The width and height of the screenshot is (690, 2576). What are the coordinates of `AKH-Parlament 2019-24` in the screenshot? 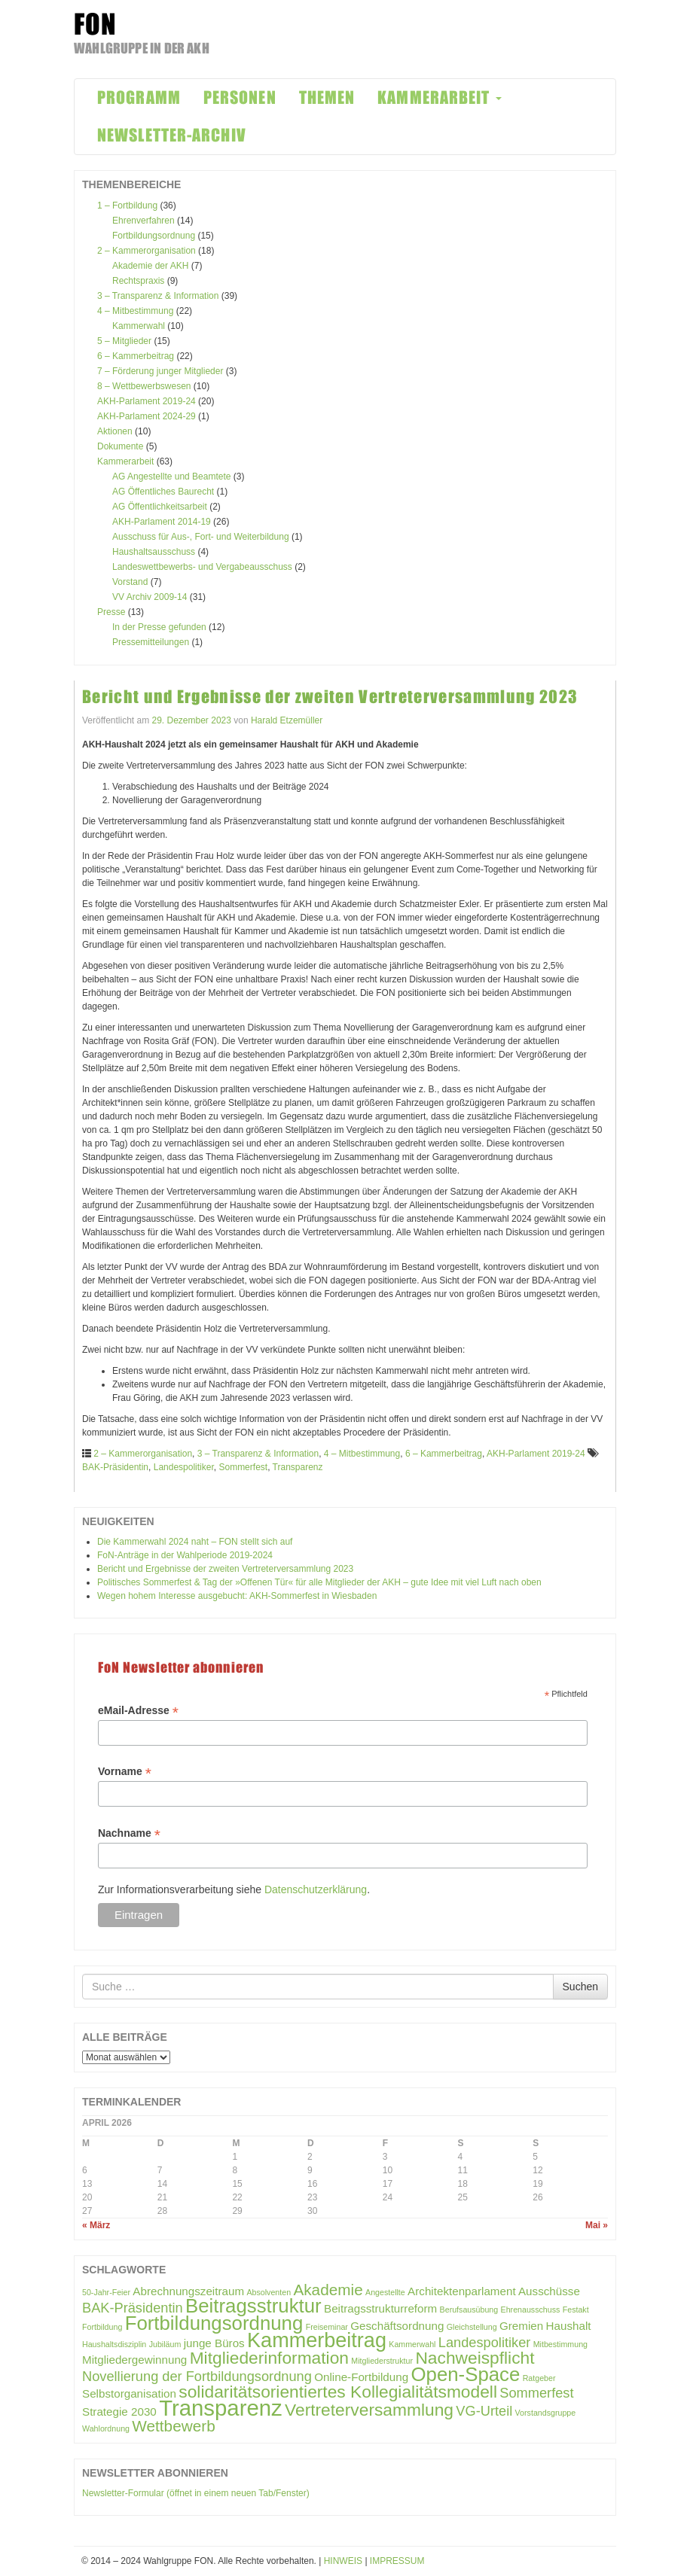 It's located at (146, 401).